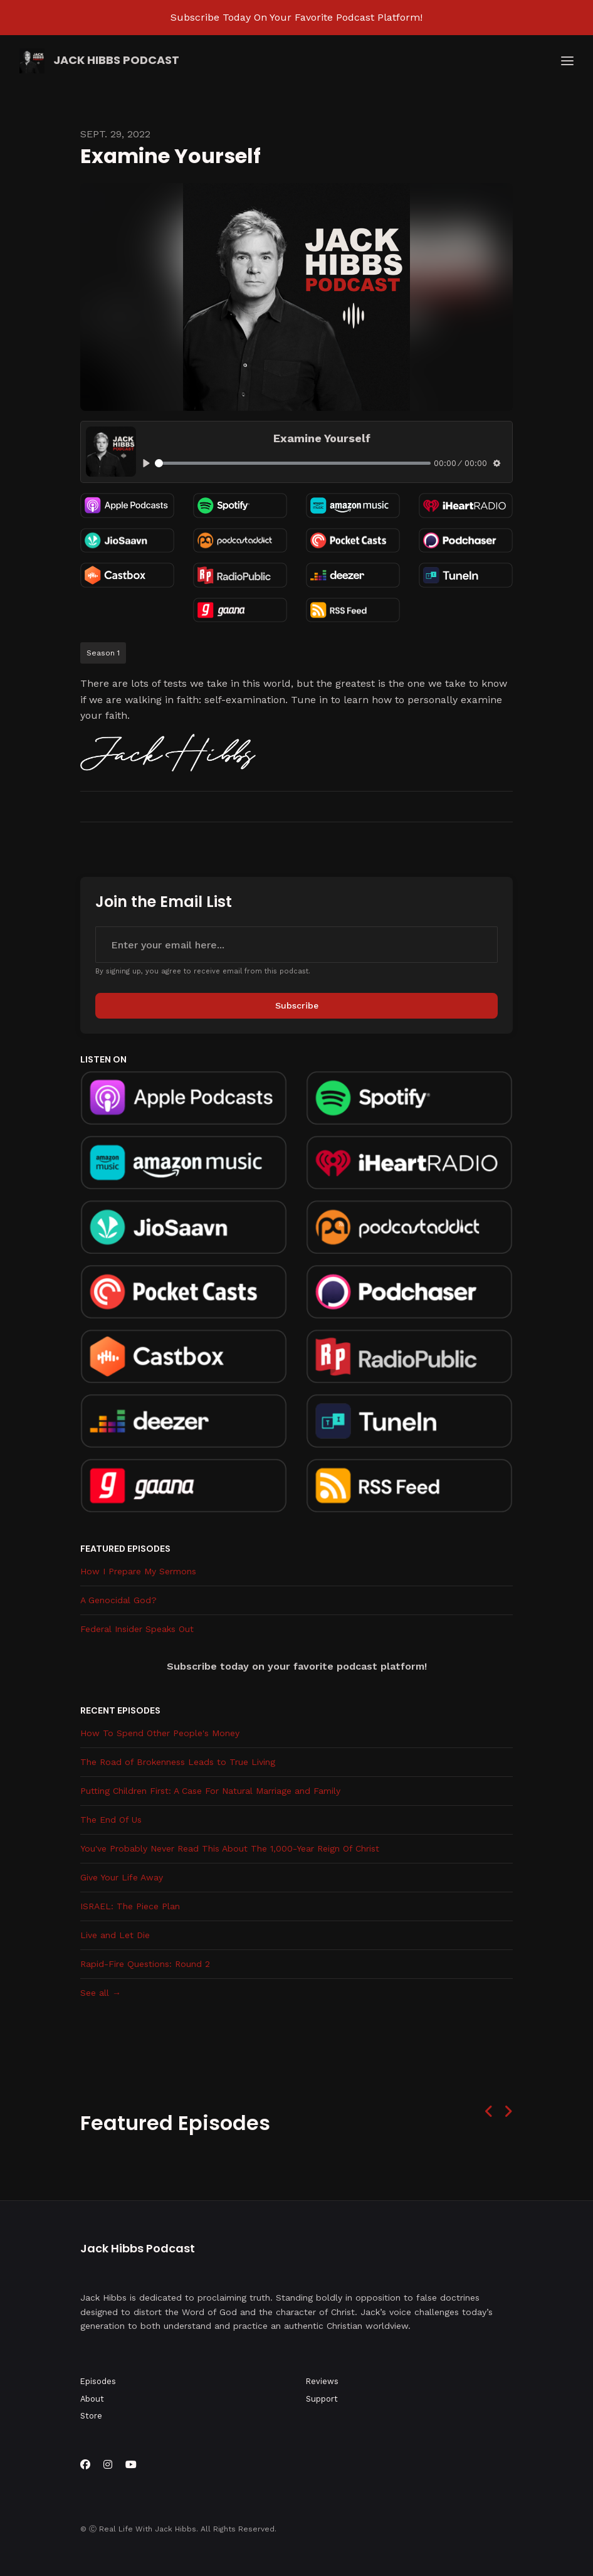 Image resolution: width=593 pixels, height=2576 pixels. Describe the element at coordinates (210, 1791) in the screenshot. I see `Putting Children First: A Case For Natural Marriage and Family` at that location.